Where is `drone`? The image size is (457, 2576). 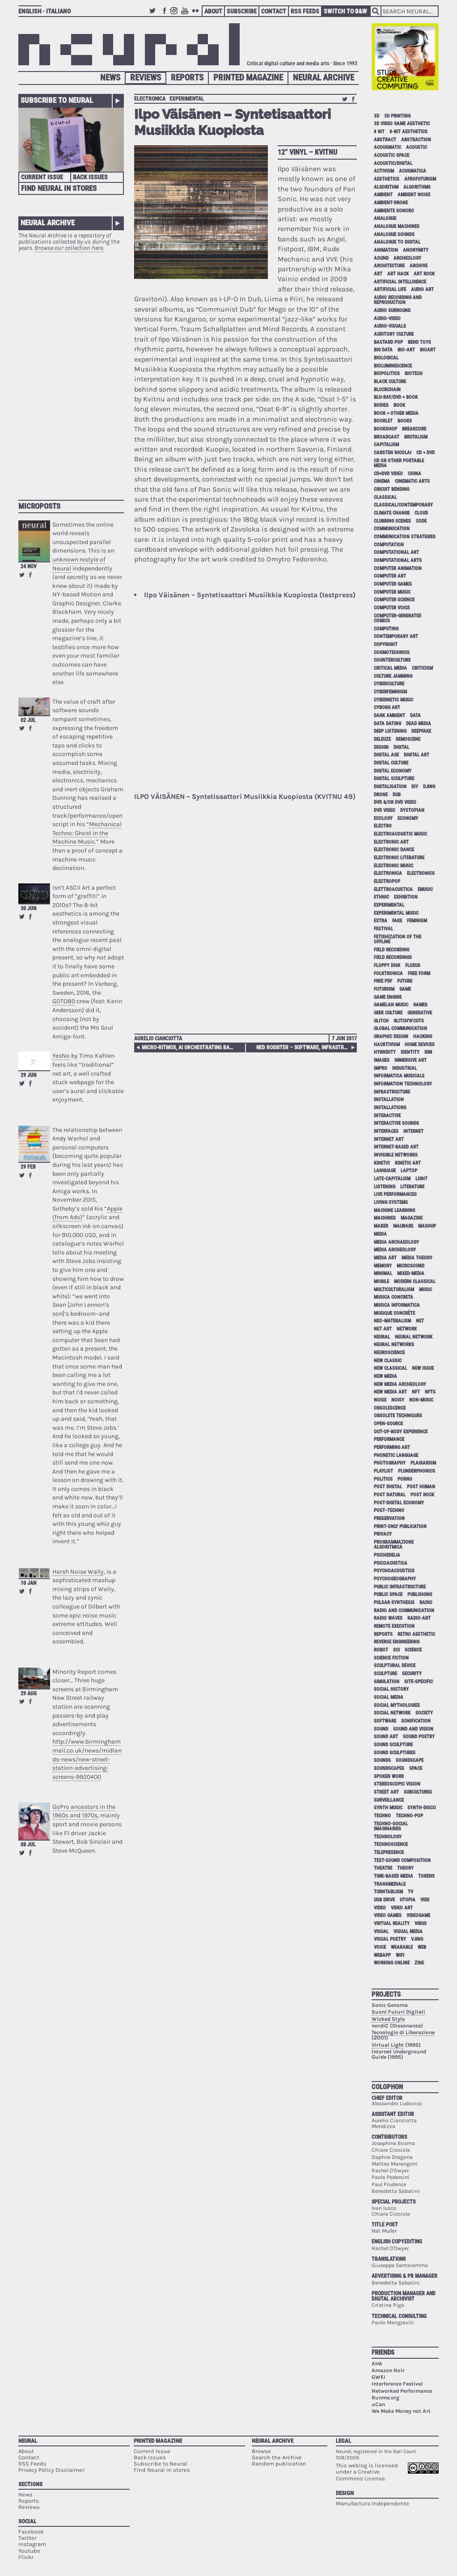
drone is located at coordinates (381, 795).